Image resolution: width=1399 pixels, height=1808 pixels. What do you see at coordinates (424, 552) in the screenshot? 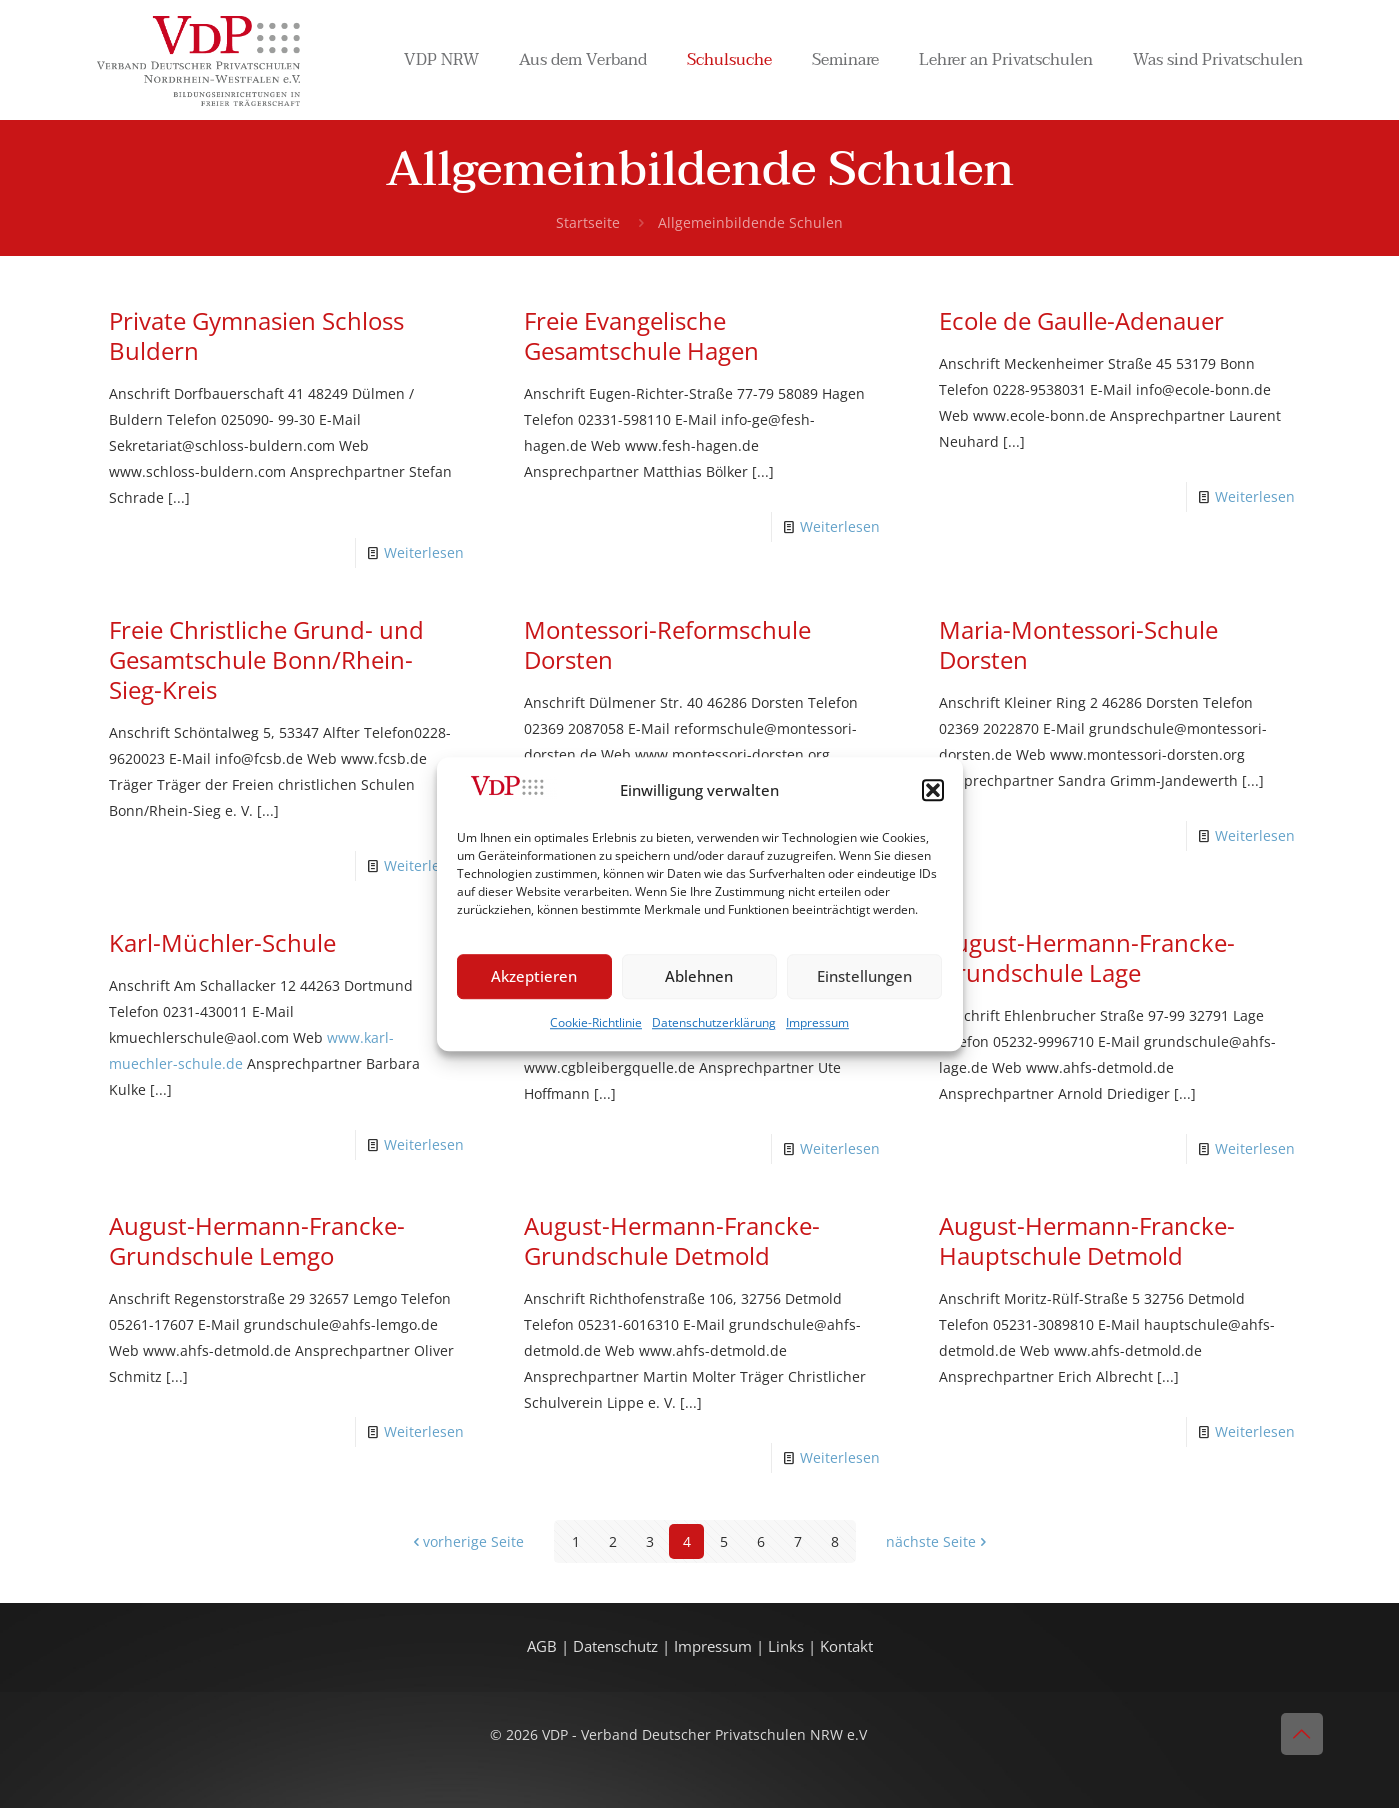
I see `Weiterlesen` at bounding box center [424, 552].